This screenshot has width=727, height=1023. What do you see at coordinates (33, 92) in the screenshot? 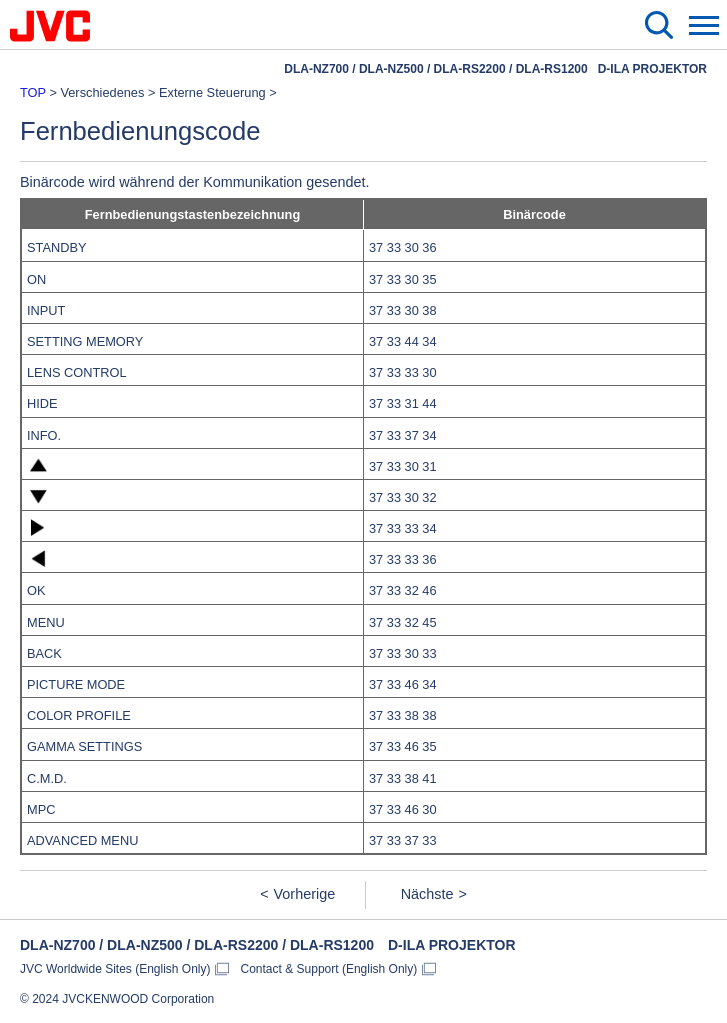
I see `TOP` at bounding box center [33, 92].